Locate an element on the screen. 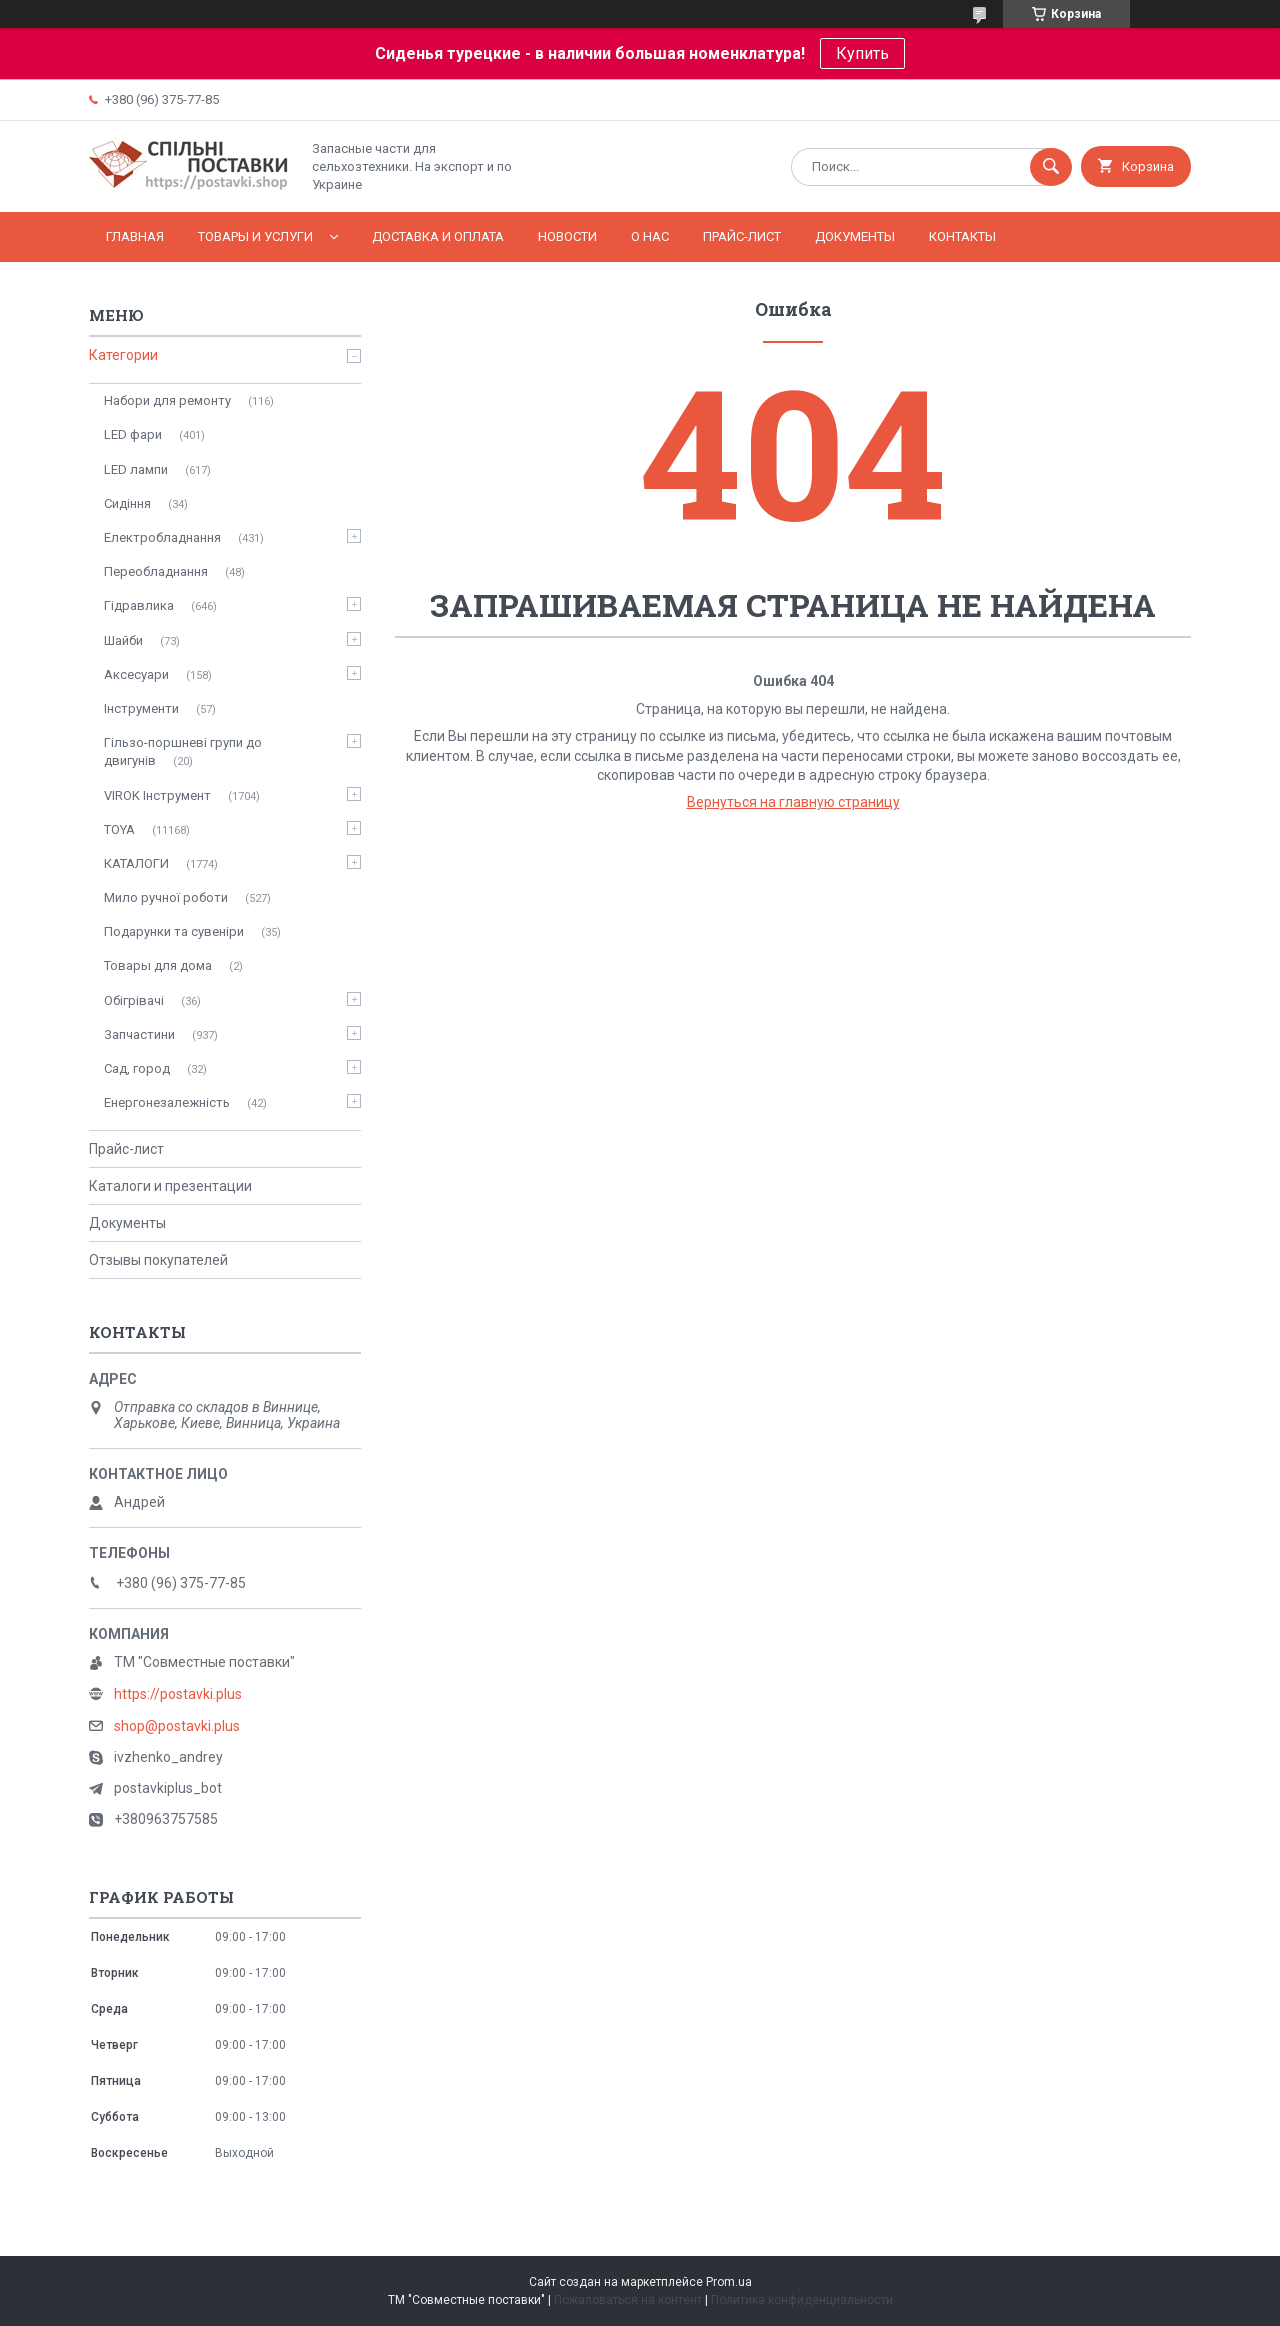 This screenshot has width=1280, height=2326. Пожаловаться на контент is located at coordinates (628, 2300).